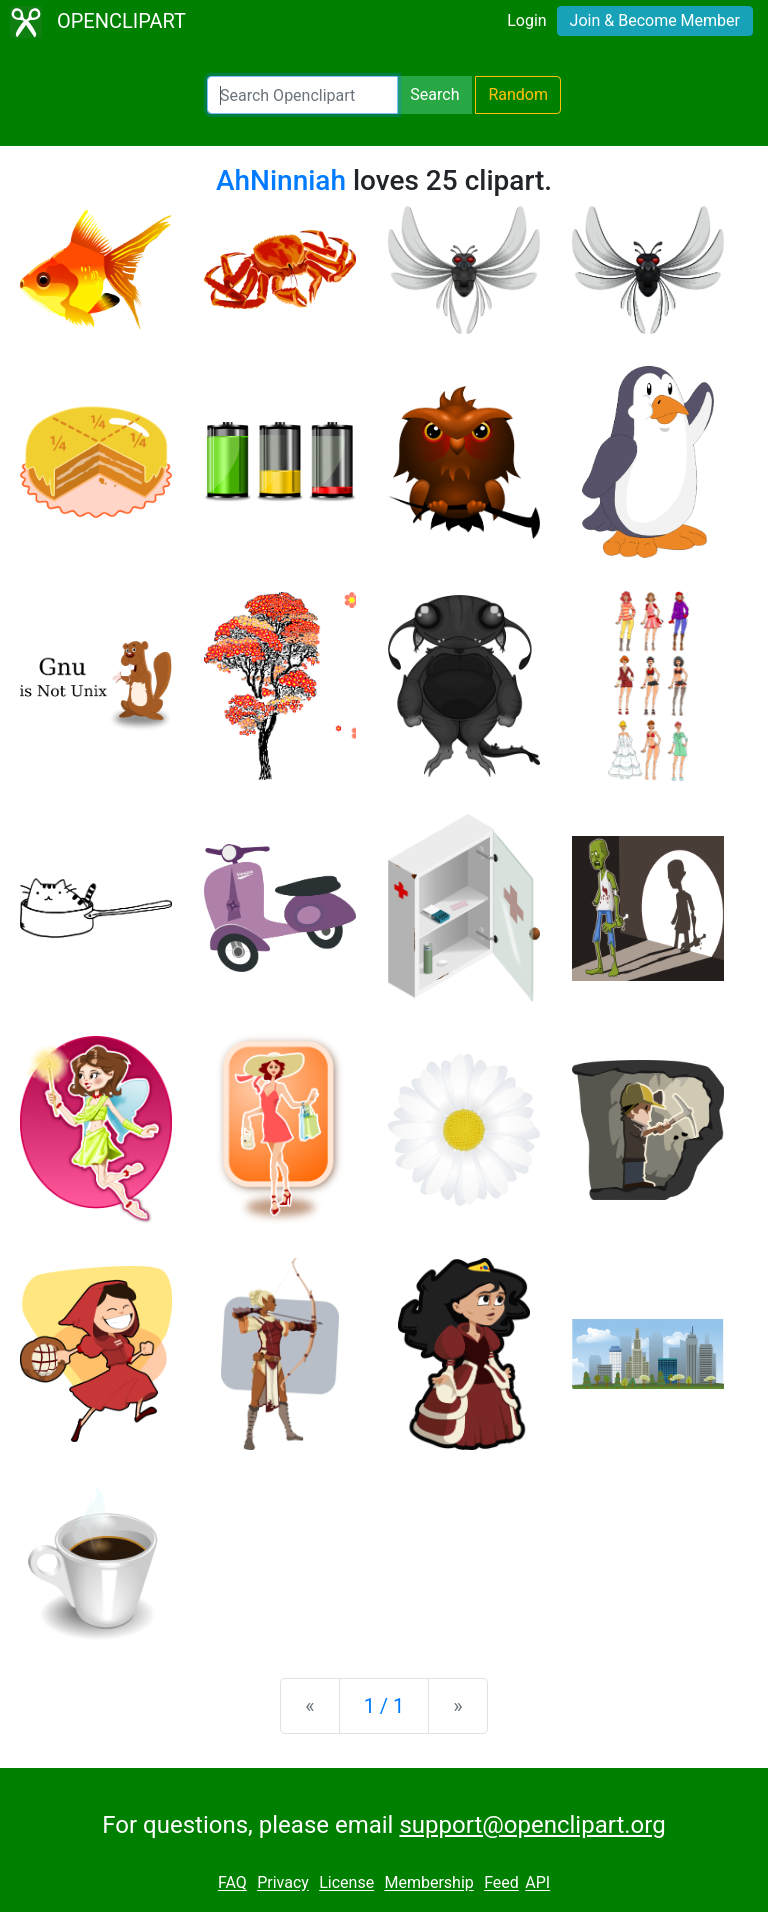  What do you see at coordinates (384, 1706) in the screenshot?
I see `1 / 1 [Statistics]` at bounding box center [384, 1706].